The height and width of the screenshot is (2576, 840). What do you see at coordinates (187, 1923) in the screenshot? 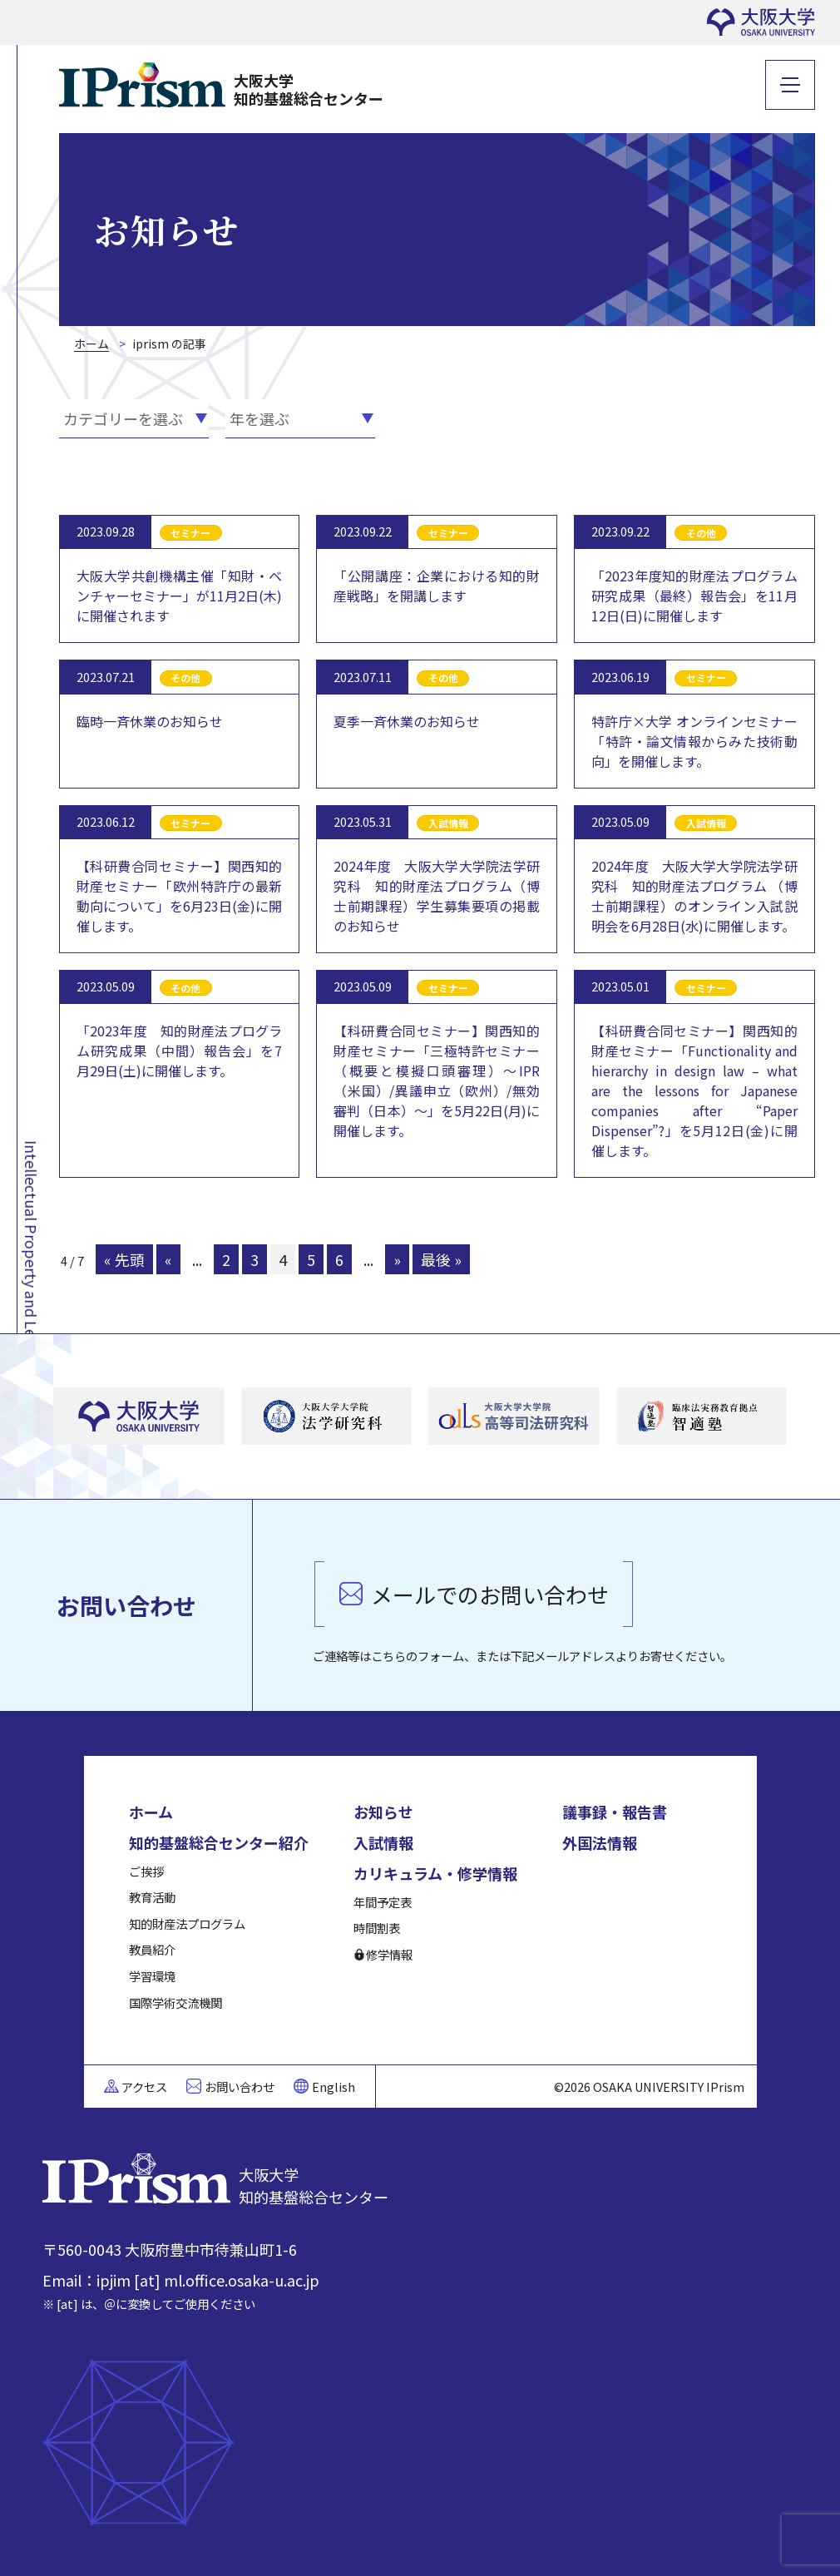
I see `知的財産法プログラム` at bounding box center [187, 1923].